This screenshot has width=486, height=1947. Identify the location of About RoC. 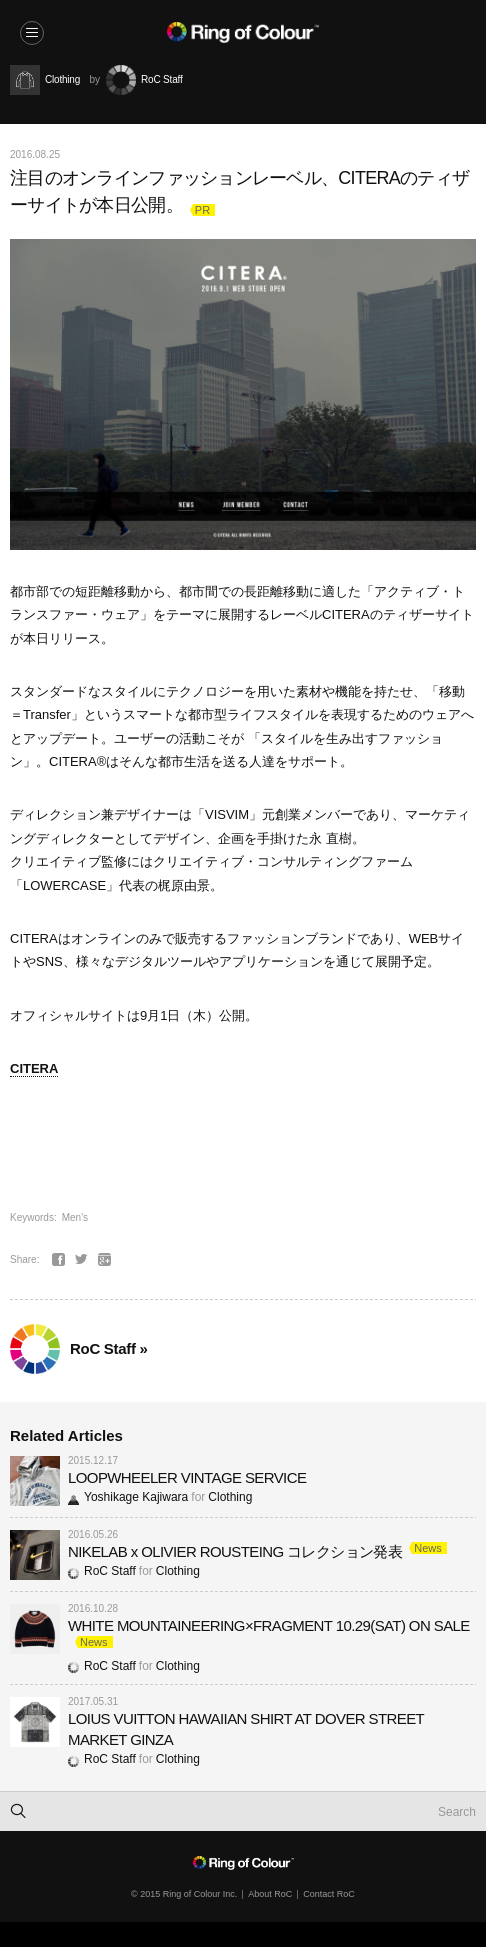
(270, 1894).